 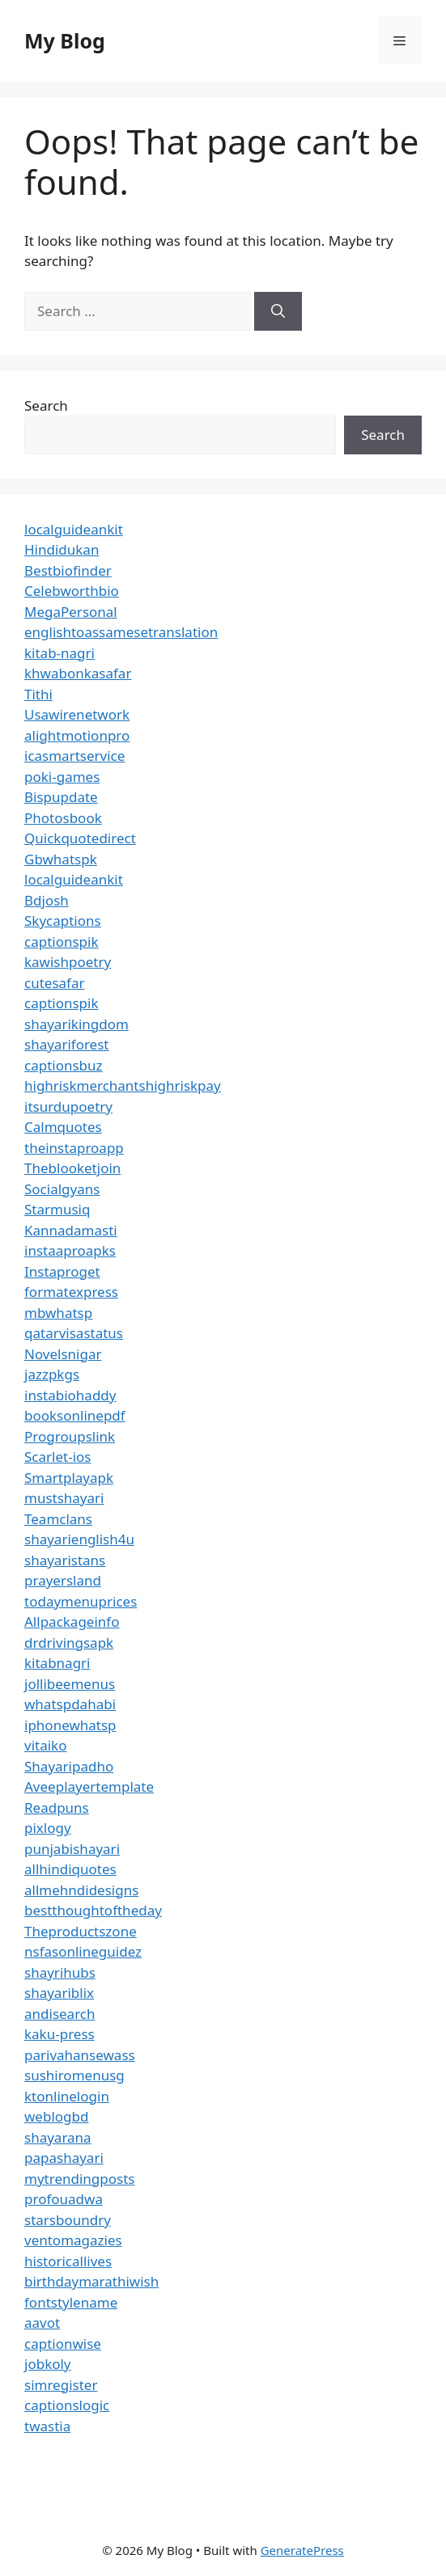 I want to click on poki-games, so click(x=62, y=776).